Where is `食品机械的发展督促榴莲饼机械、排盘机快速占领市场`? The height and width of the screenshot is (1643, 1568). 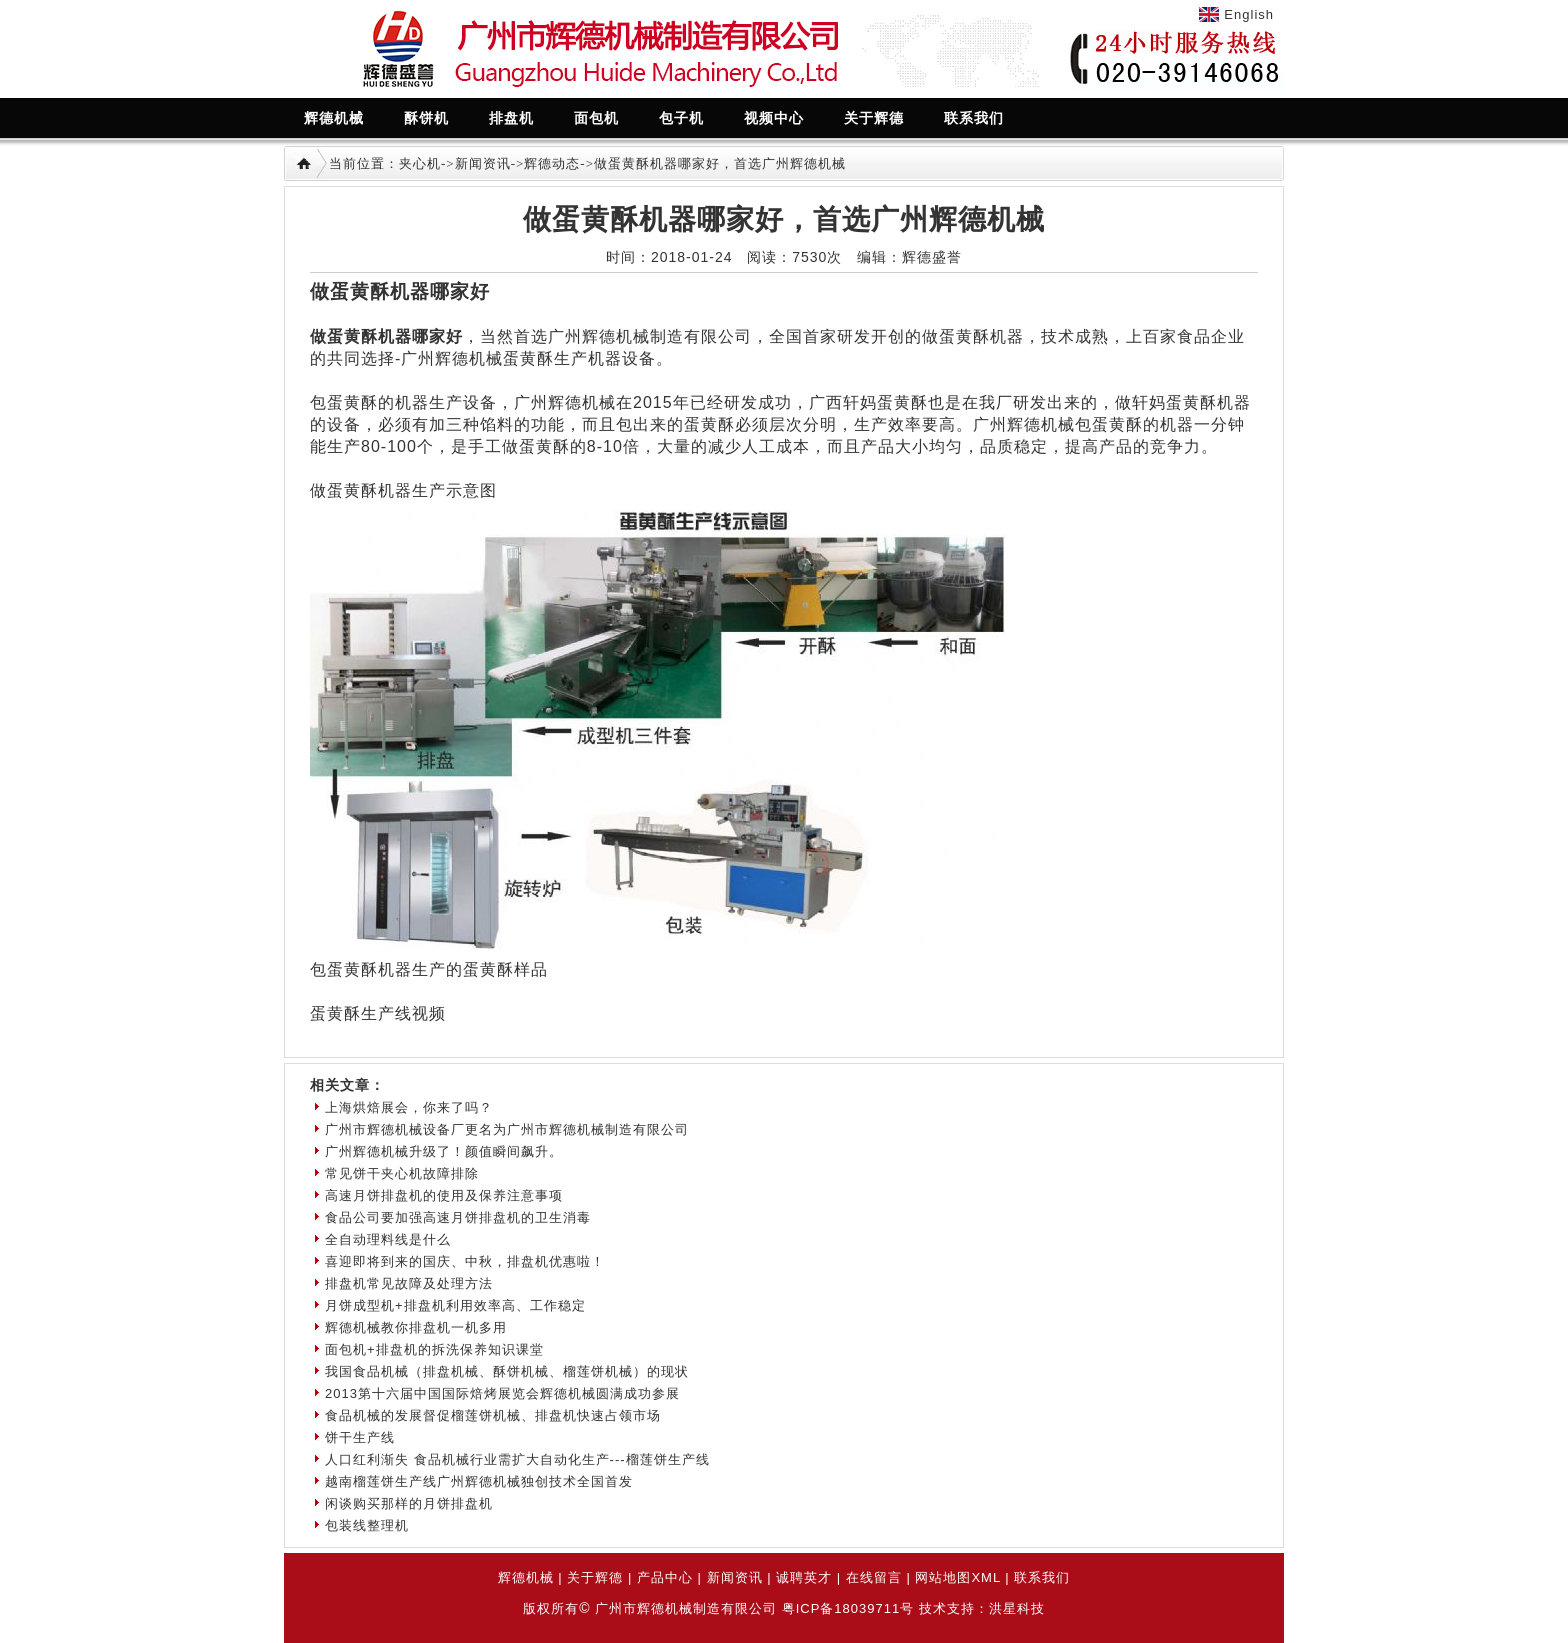
食品机械的发展督促榴莲饼机械、排盘机快速占领市场 is located at coordinates (493, 1415).